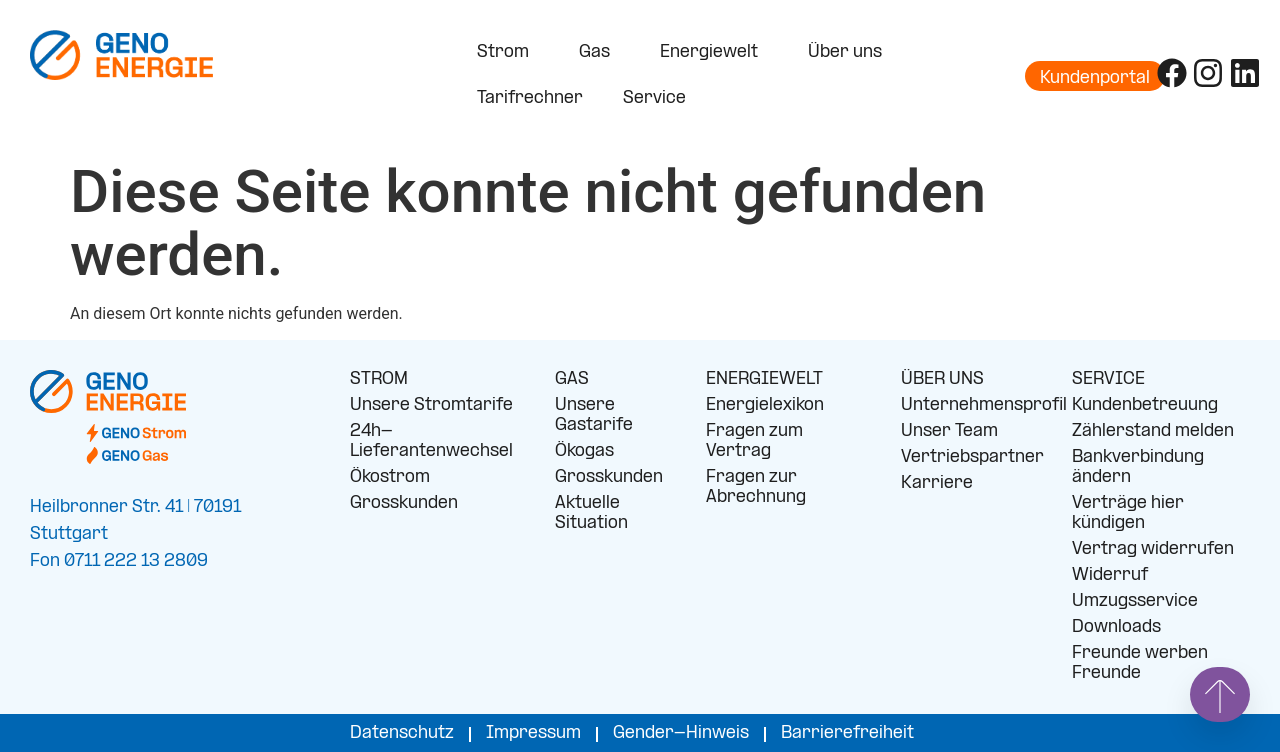  What do you see at coordinates (431, 405) in the screenshot?
I see `Unsere Stromtarife` at bounding box center [431, 405].